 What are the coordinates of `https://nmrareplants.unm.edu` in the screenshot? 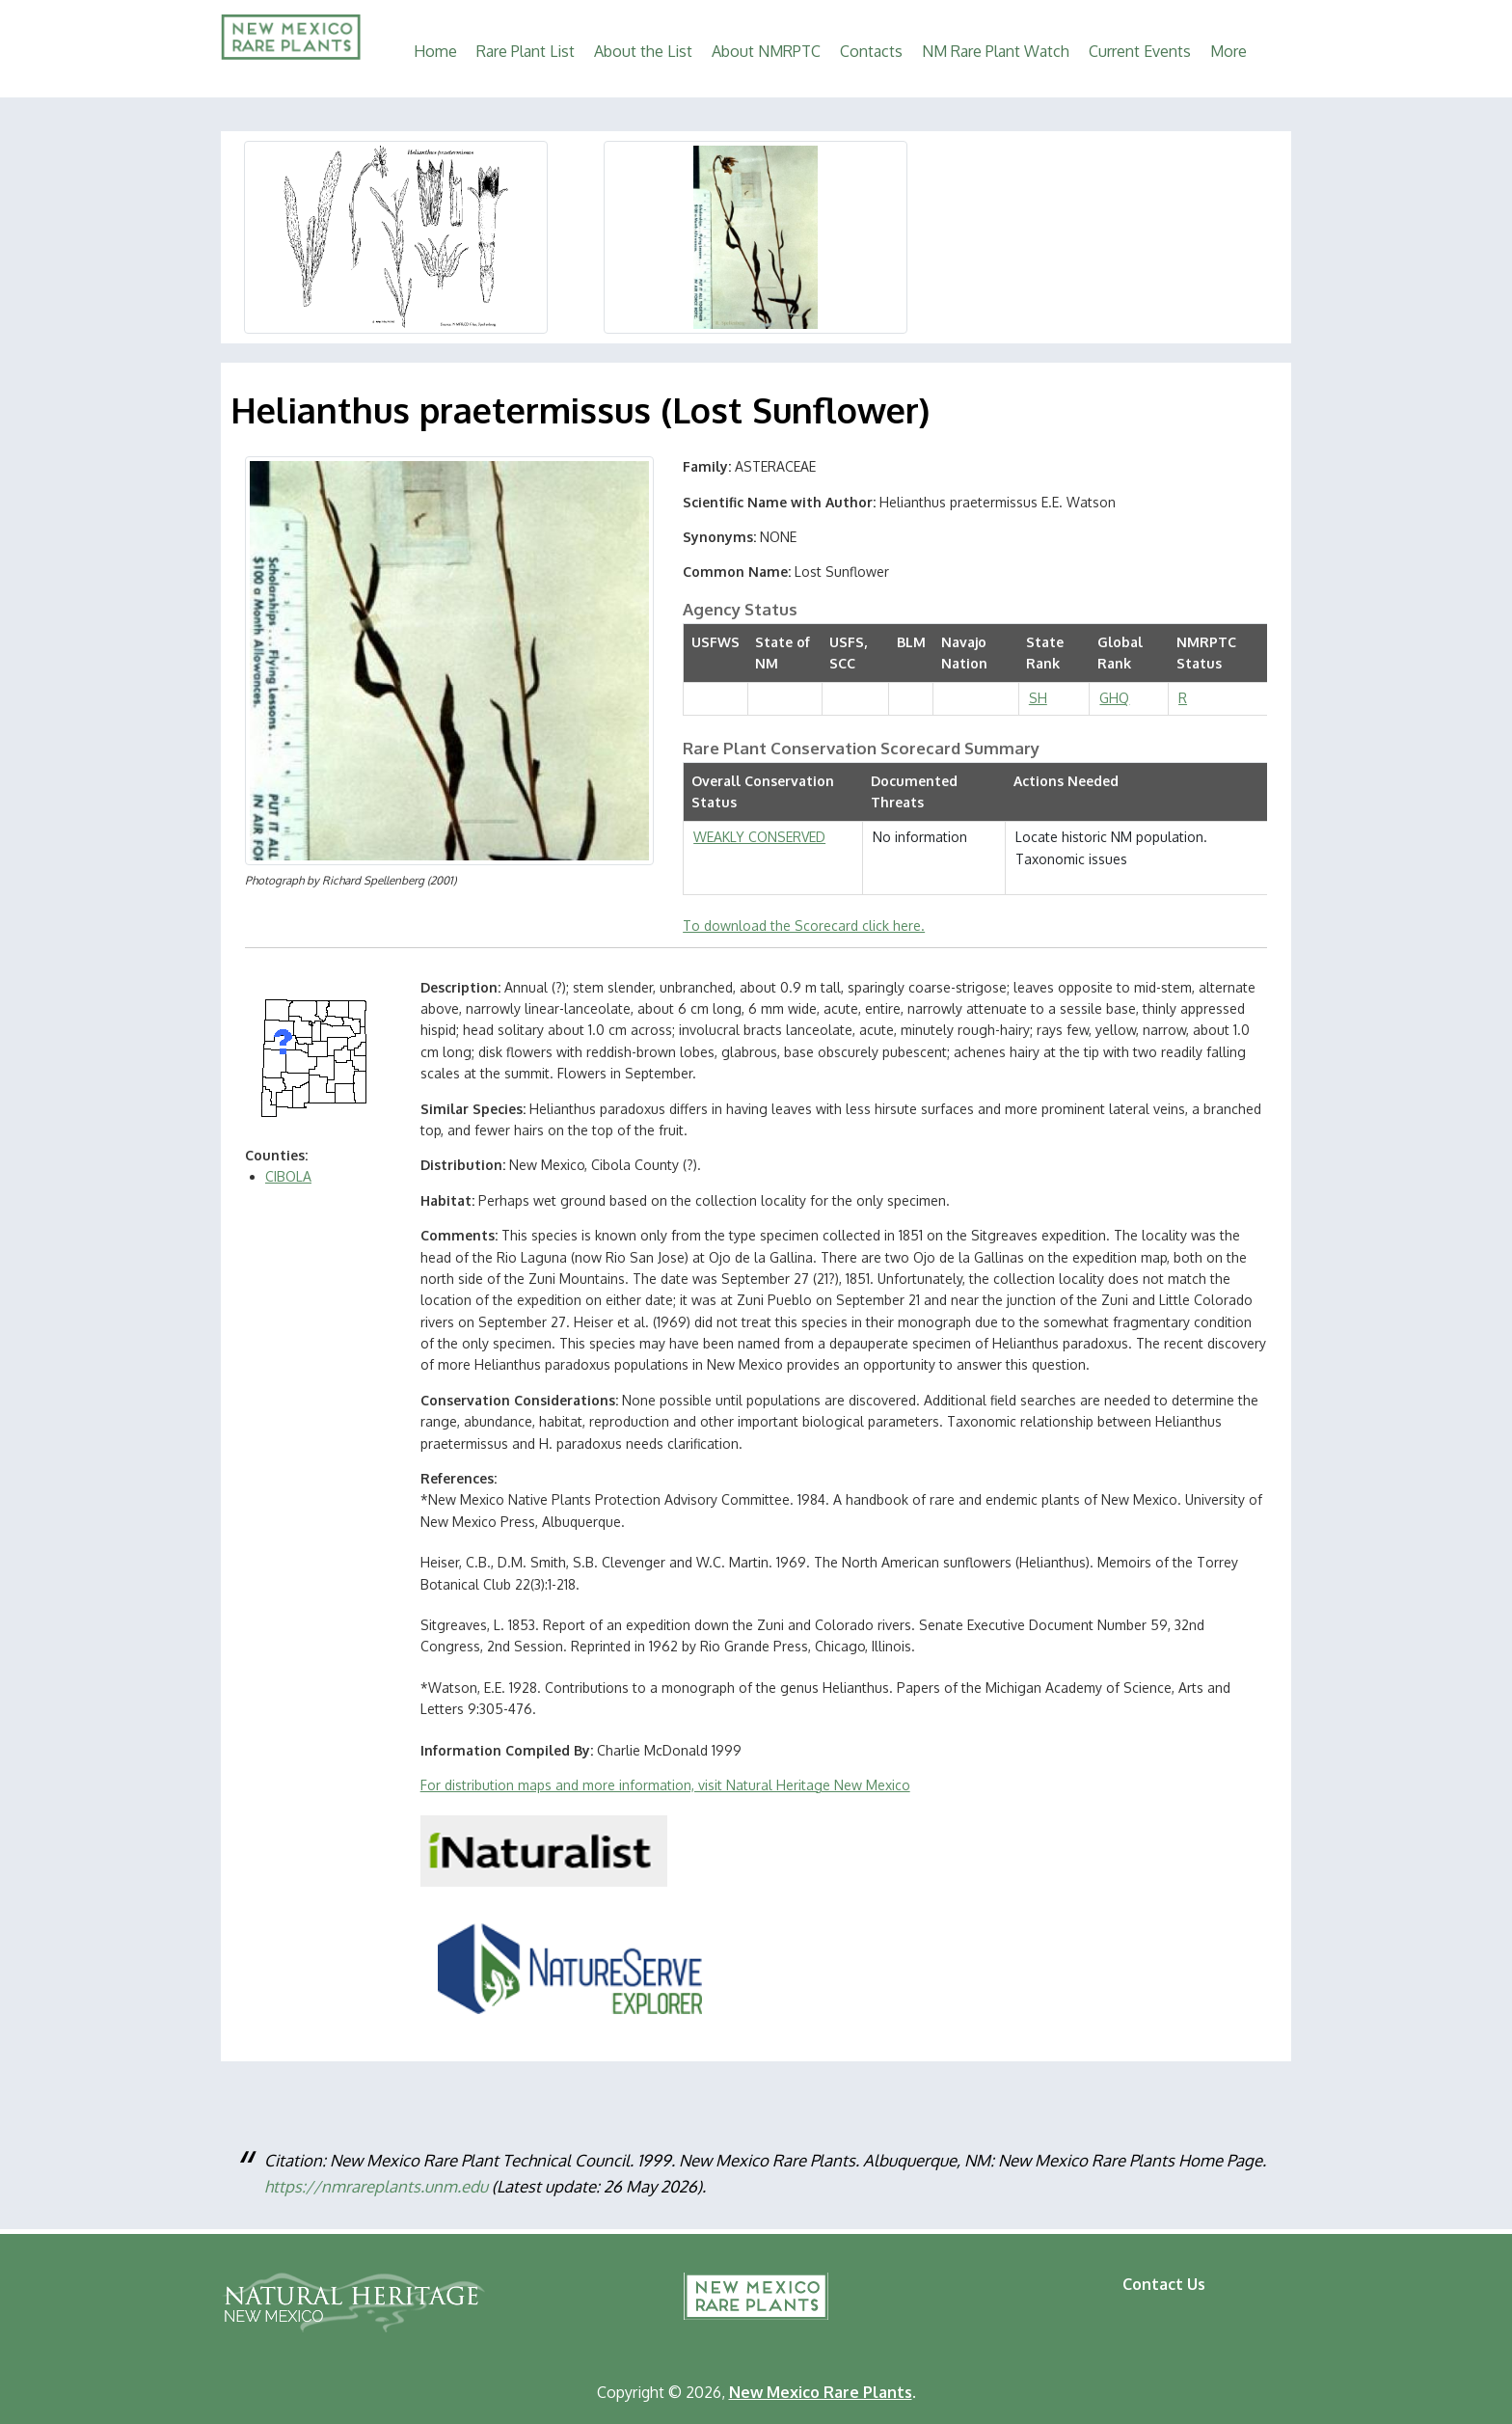 It's located at (376, 2186).